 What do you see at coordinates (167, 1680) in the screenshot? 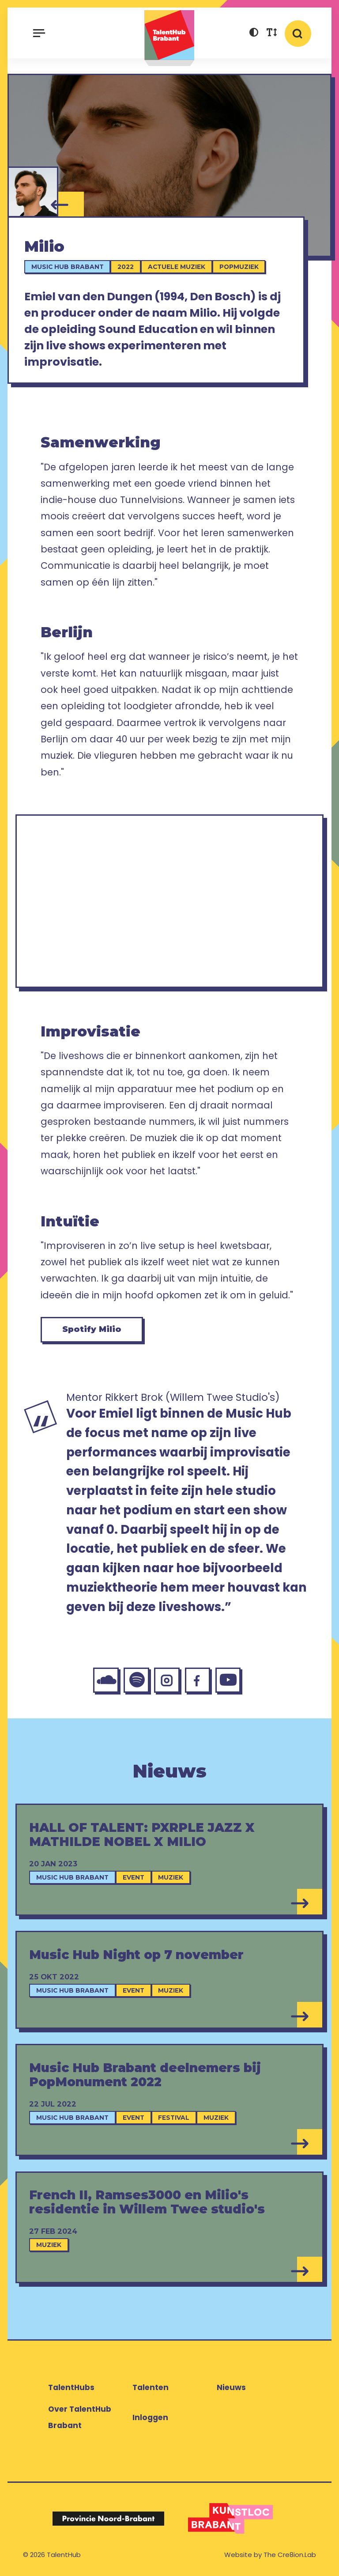
I see `[Instagram Milio]` at bounding box center [167, 1680].